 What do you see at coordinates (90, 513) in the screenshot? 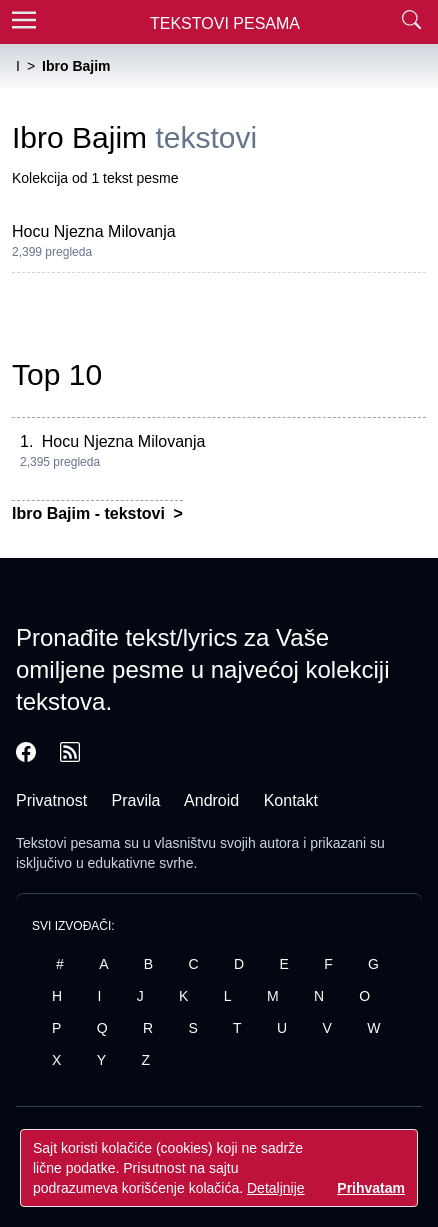
I see `Ibro Bajim - tekstovi` at bounding box center [90, 513].